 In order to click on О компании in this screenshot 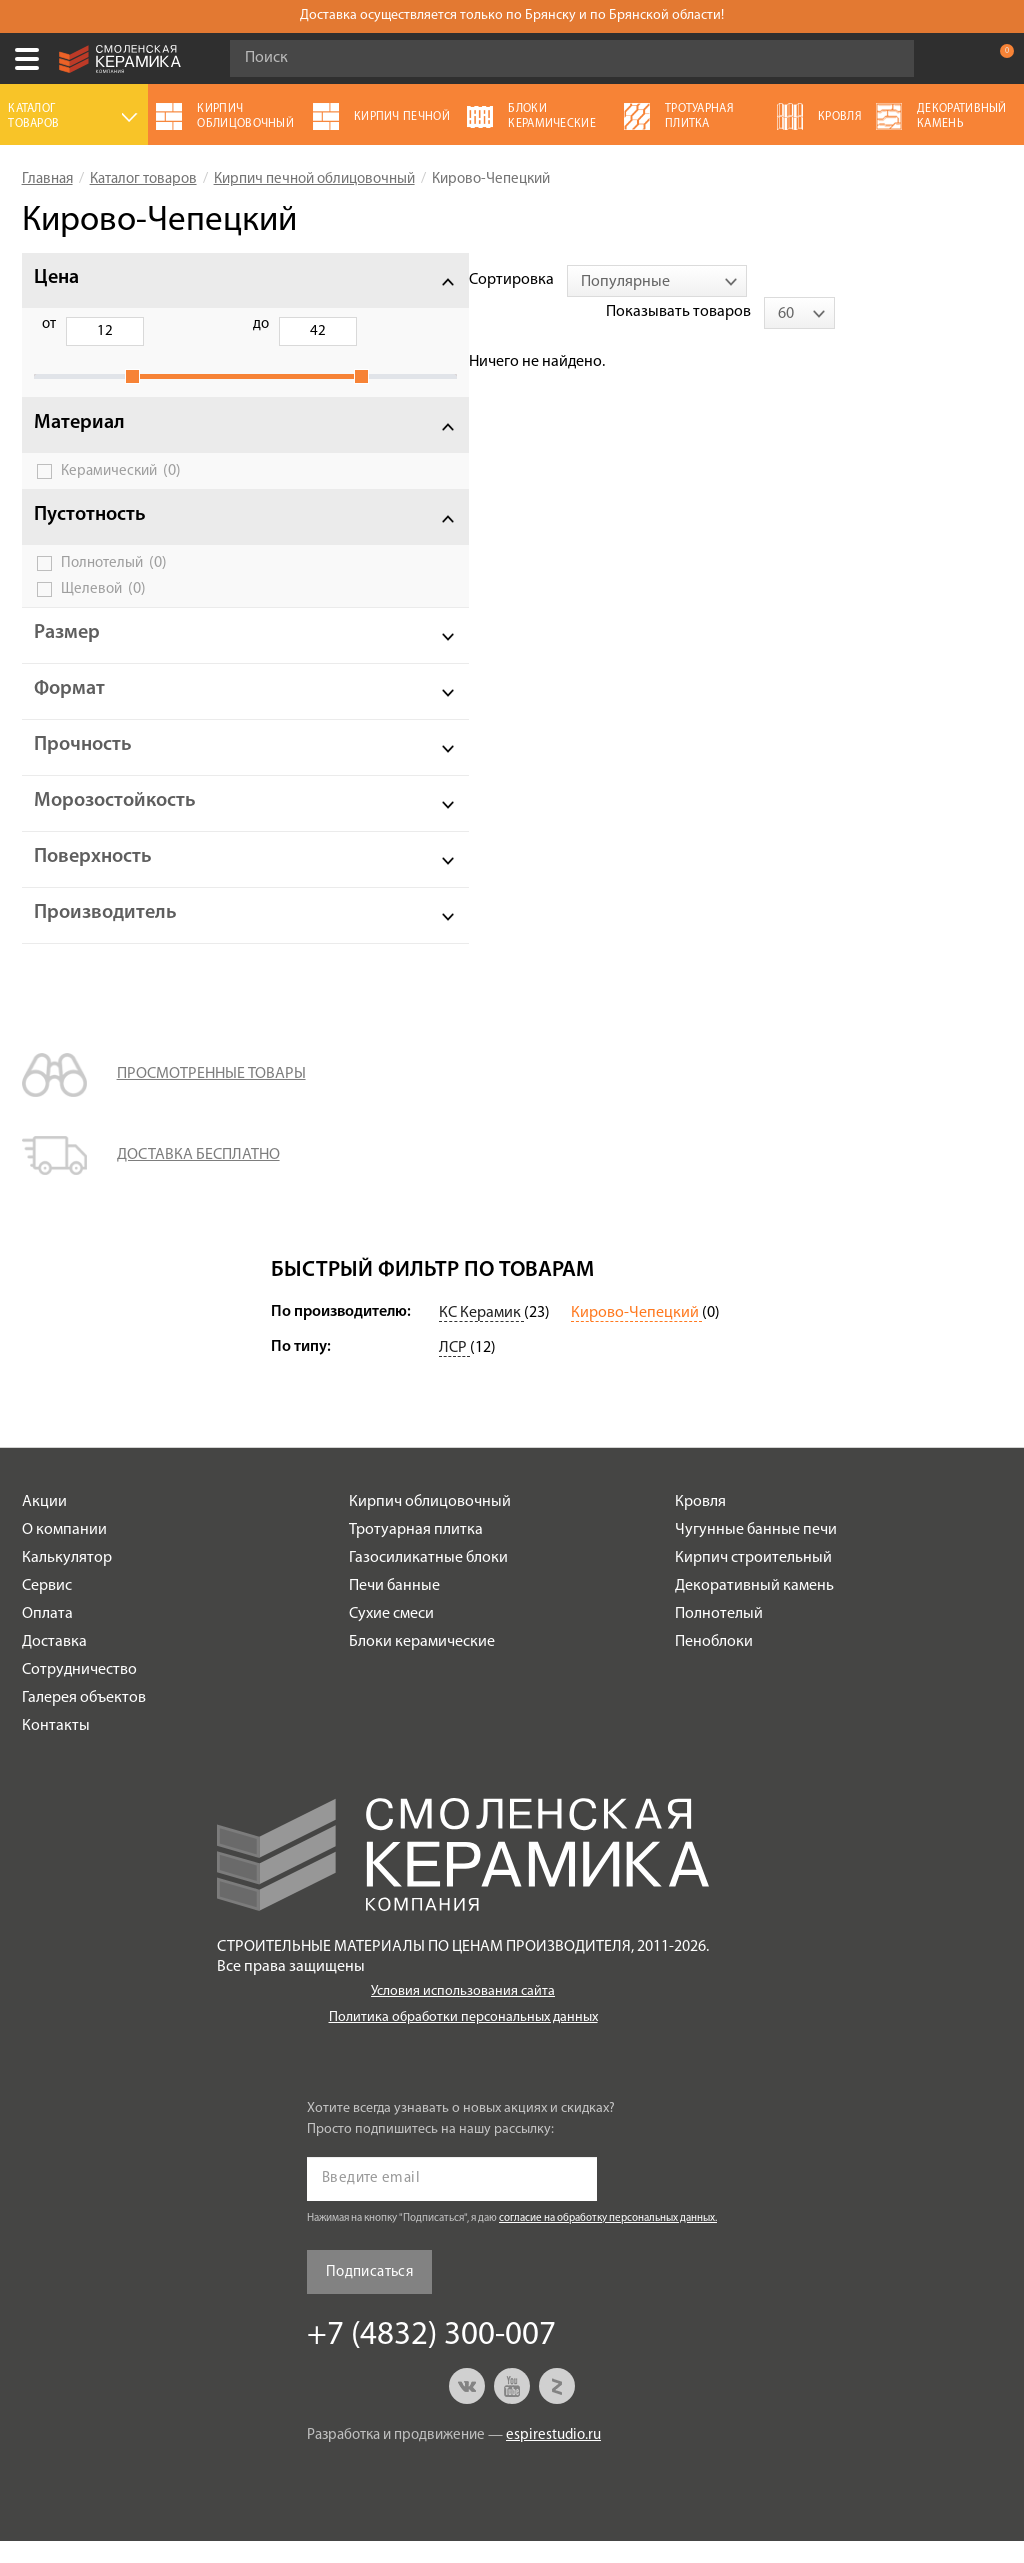, I will do `click(64, 1552)`.